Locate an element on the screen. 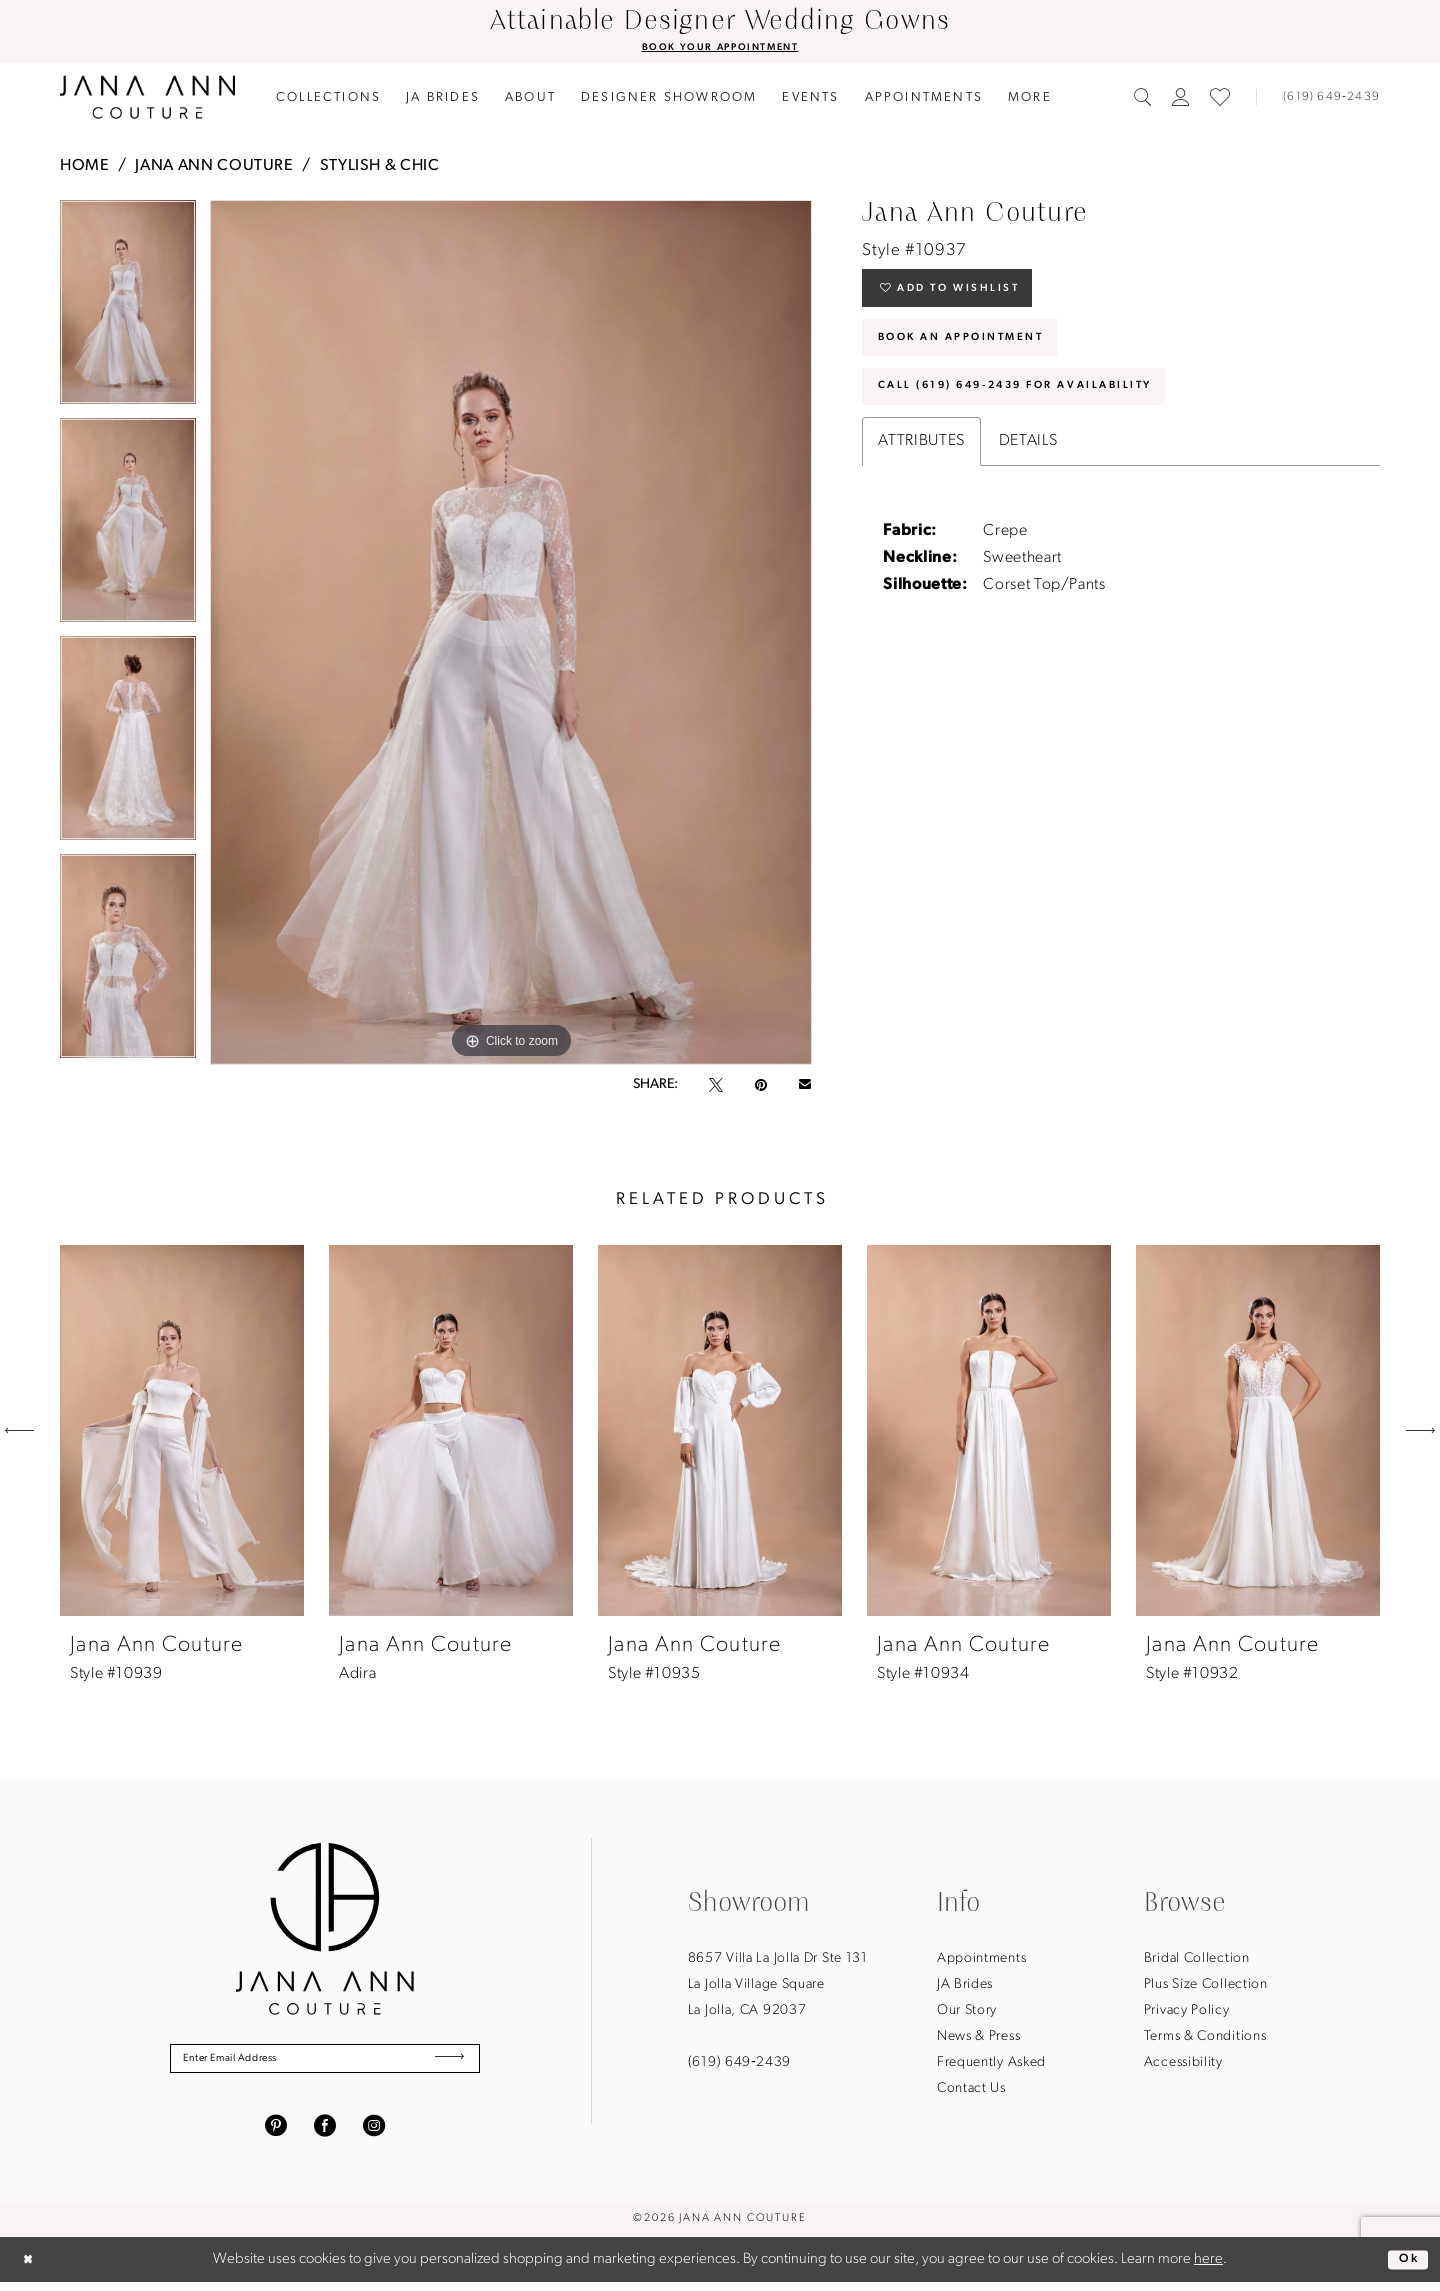 This screenshot has width=1440, height=2291. BOOK YOUR APPOINTMENT is located at coordinates (720, 49).